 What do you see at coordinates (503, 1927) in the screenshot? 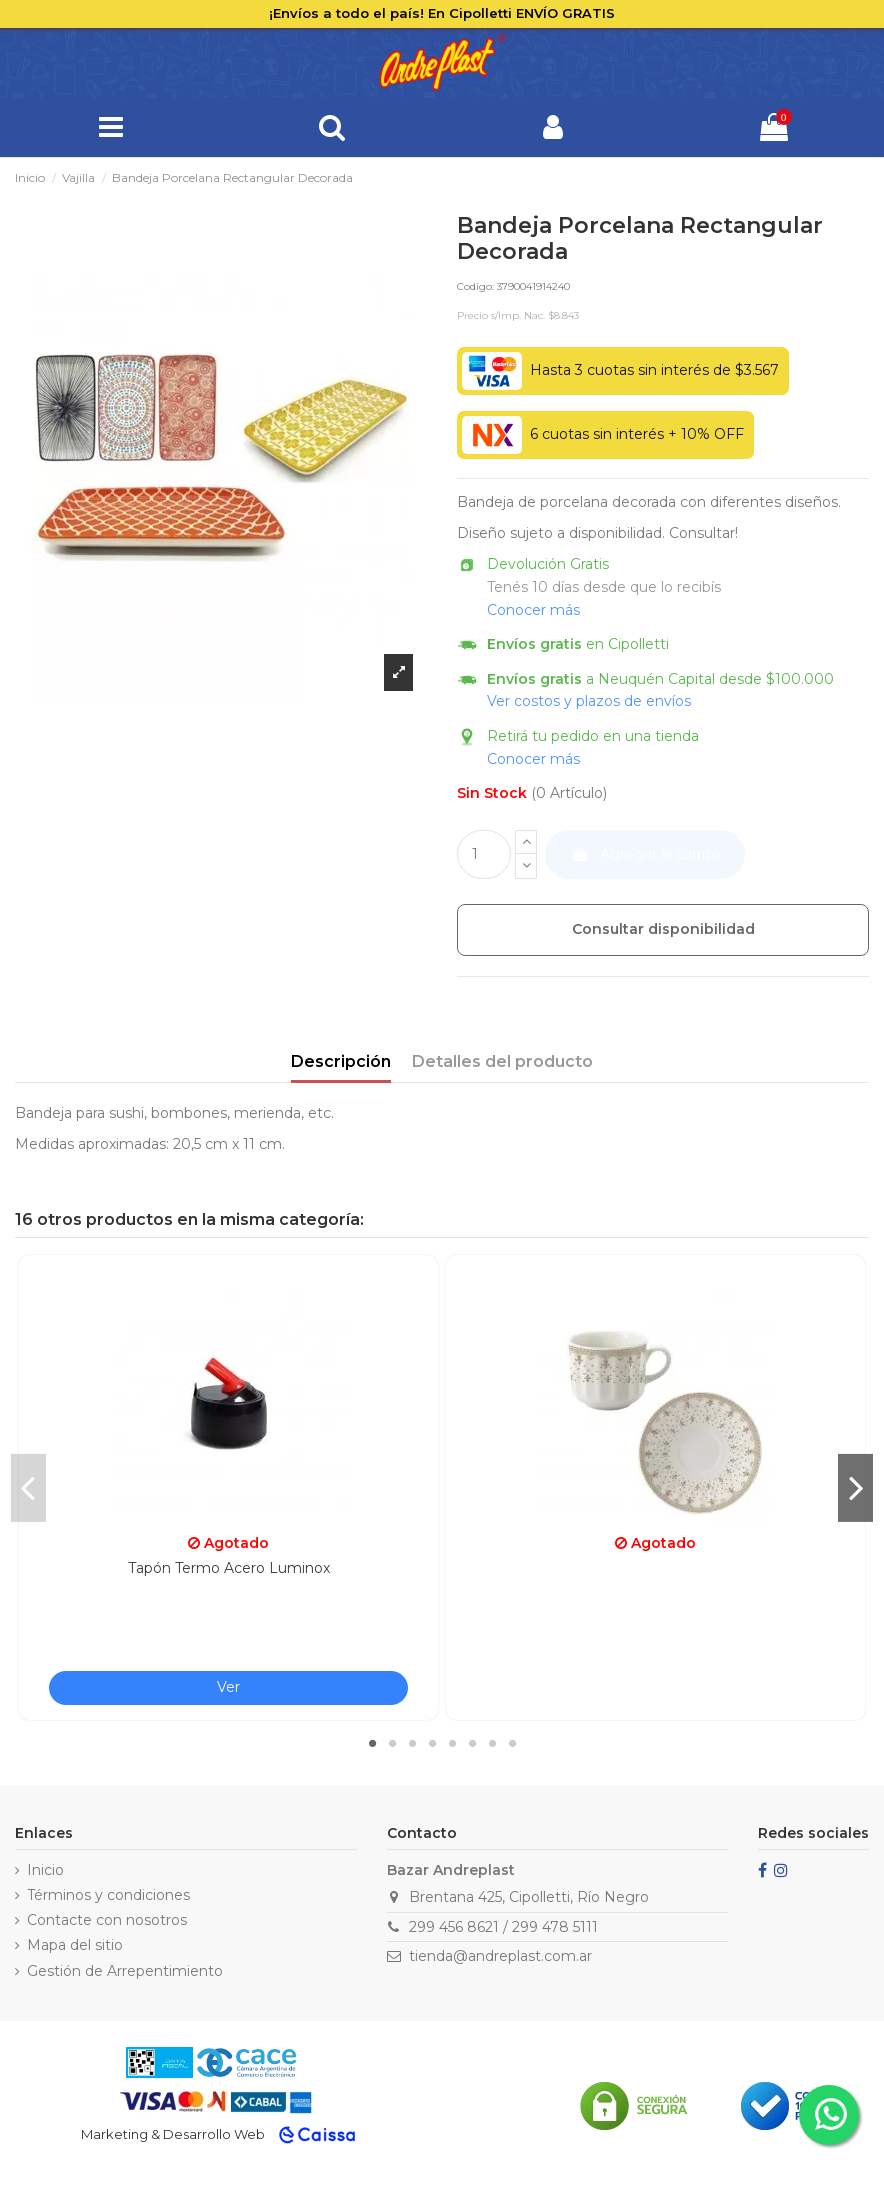
I see `299 456 8621 / 299 478 5111` at bounding box center [503, 1927].